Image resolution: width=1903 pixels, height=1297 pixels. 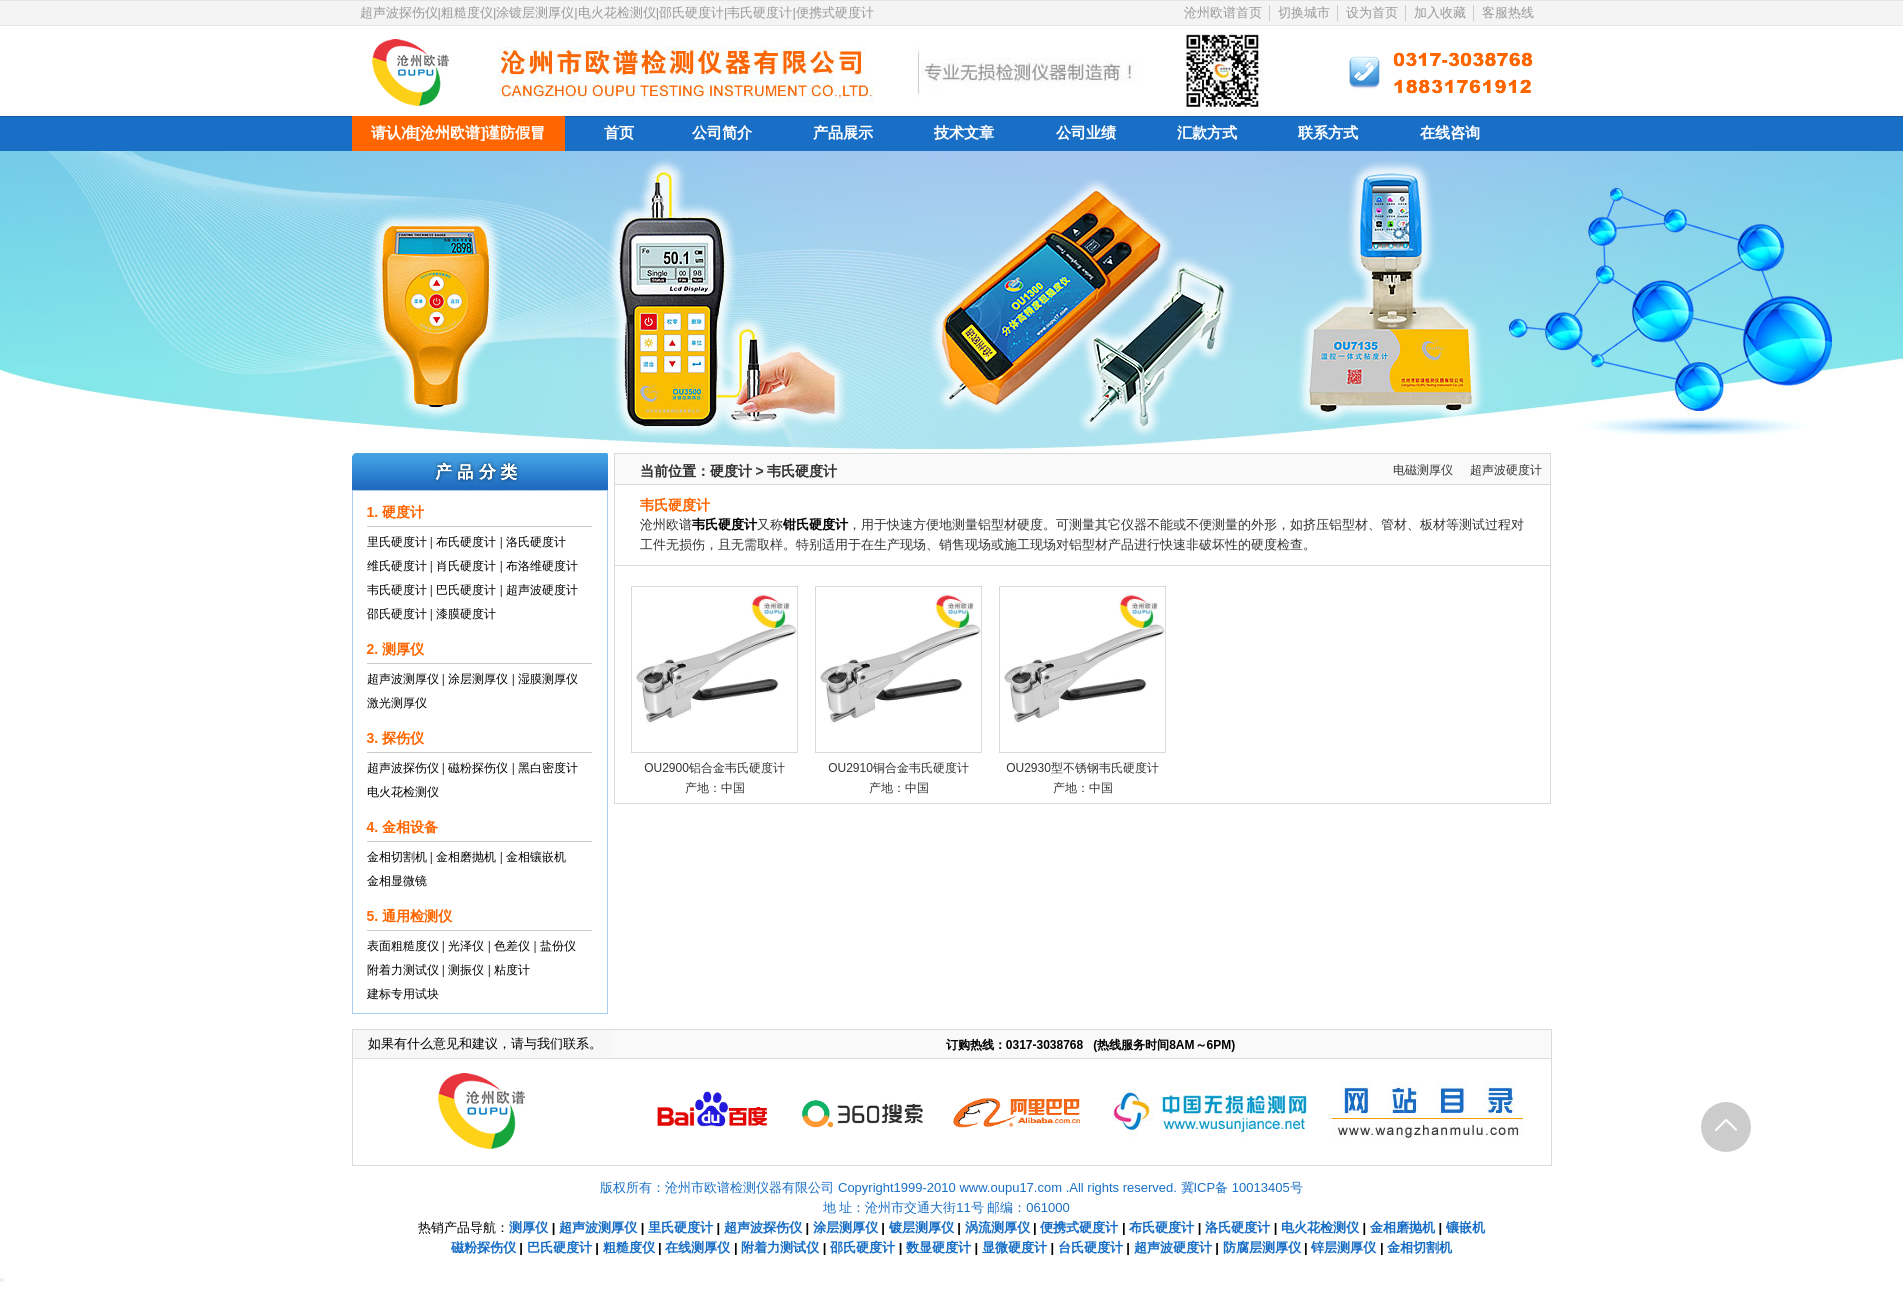 What do you see at coordinates (1465, 1227) in the screenshot?
I see `镶嵌机` at bounding box center [1465, 1227].